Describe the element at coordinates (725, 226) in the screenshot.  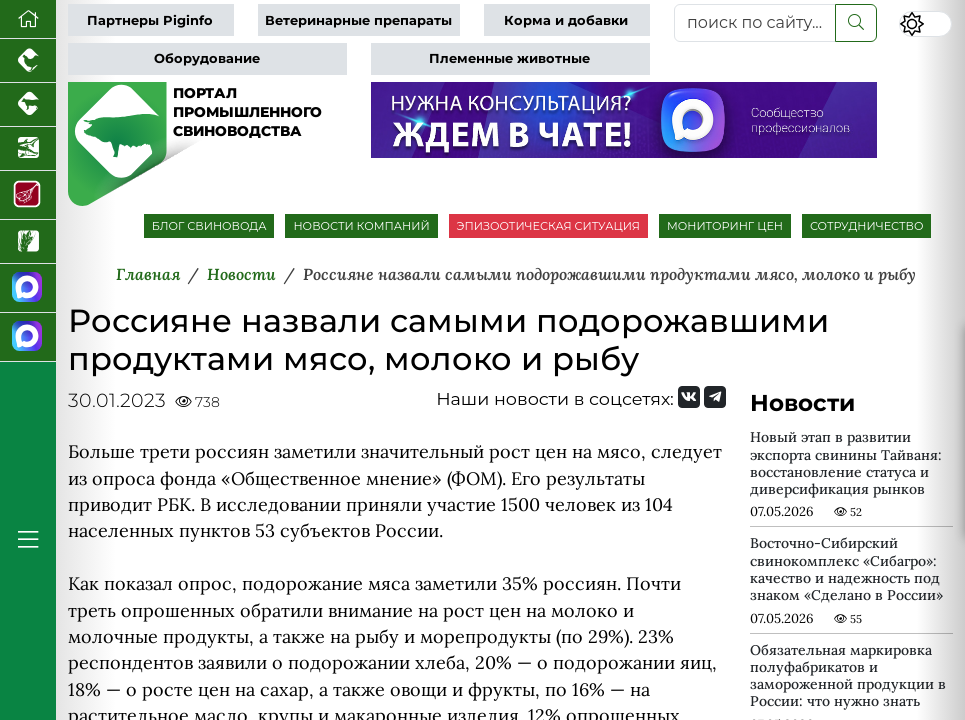
I see `МОНИТОРИНГ ЦЕН` at that location.